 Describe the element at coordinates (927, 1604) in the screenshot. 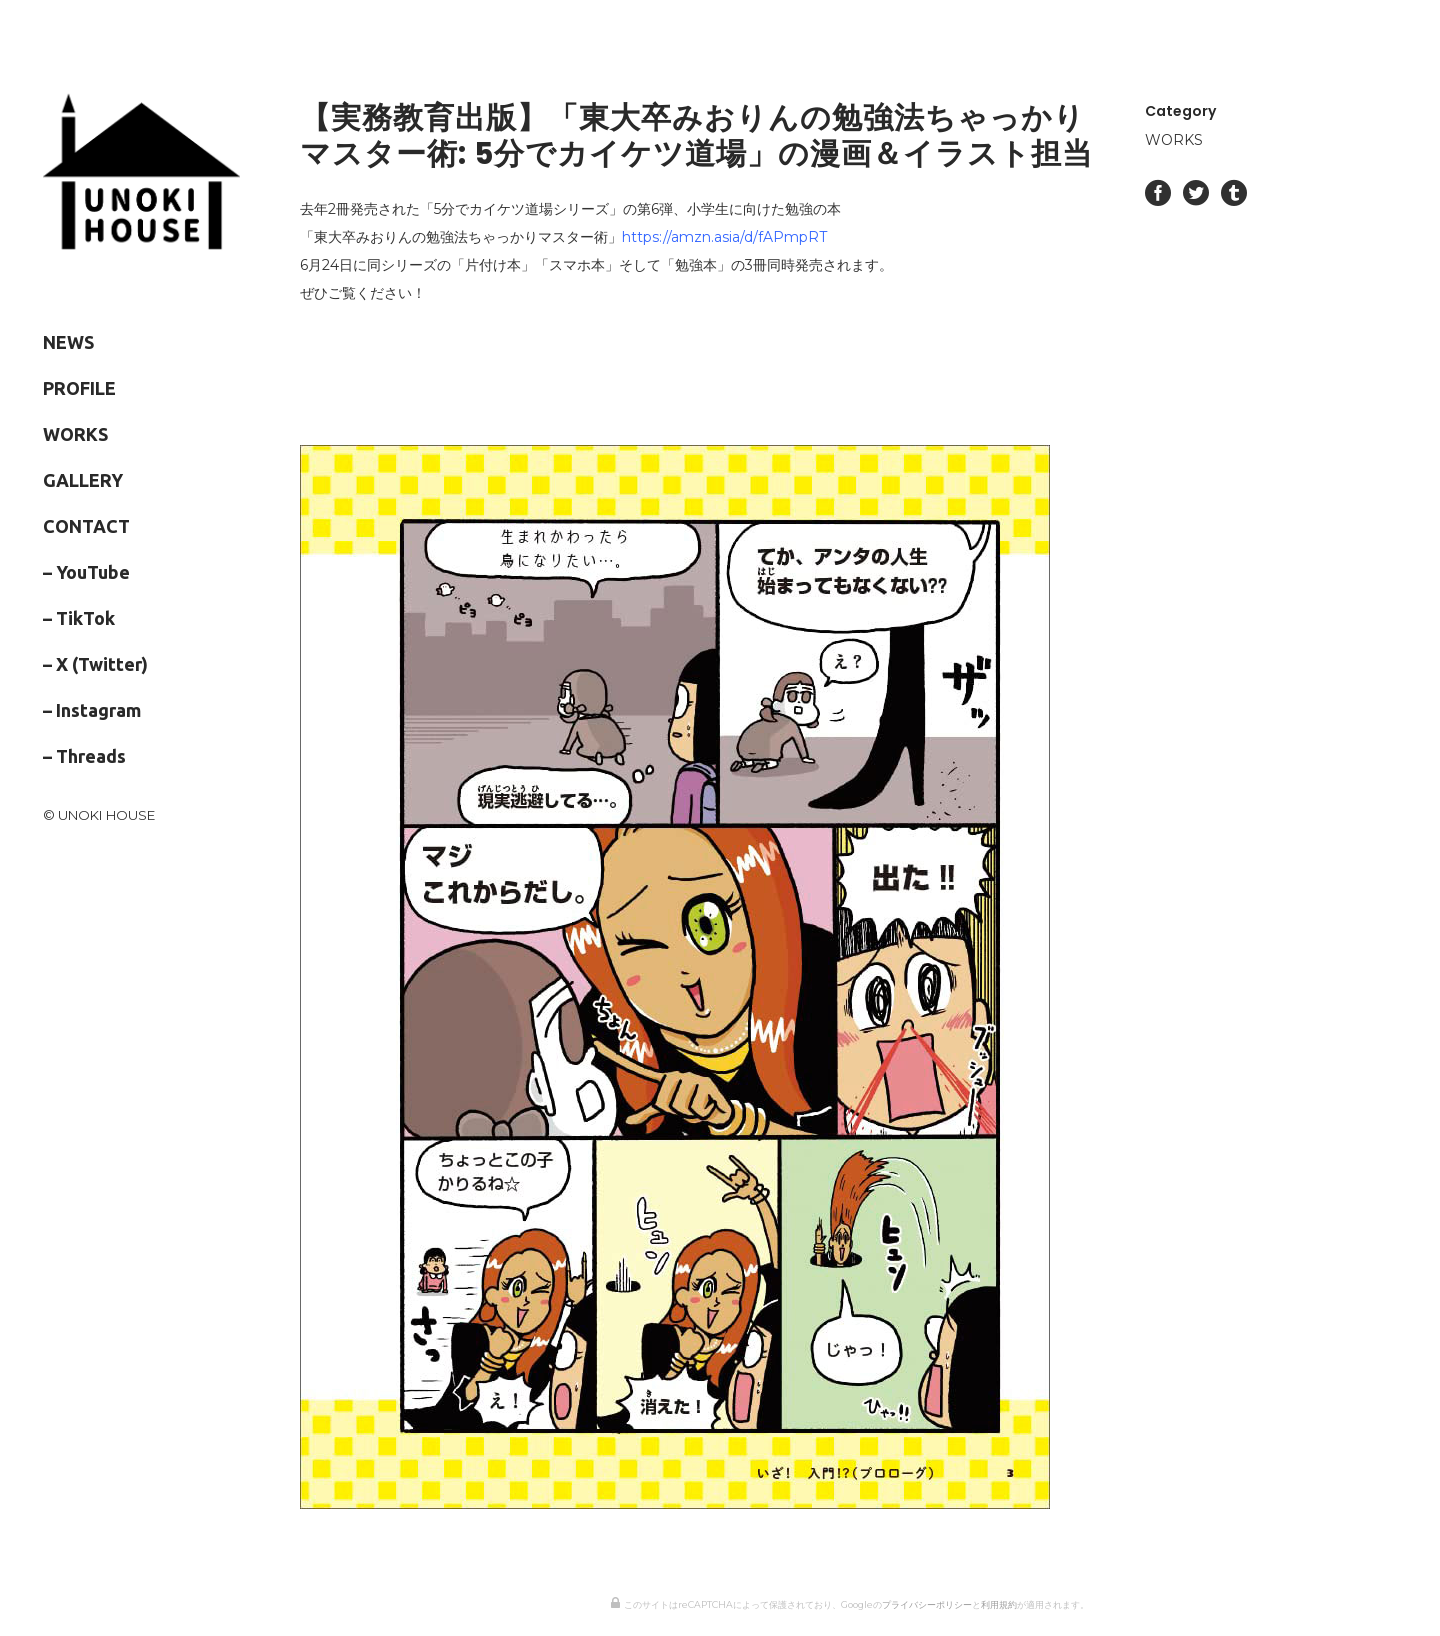

I see `プライバシーポリシー` at that location.